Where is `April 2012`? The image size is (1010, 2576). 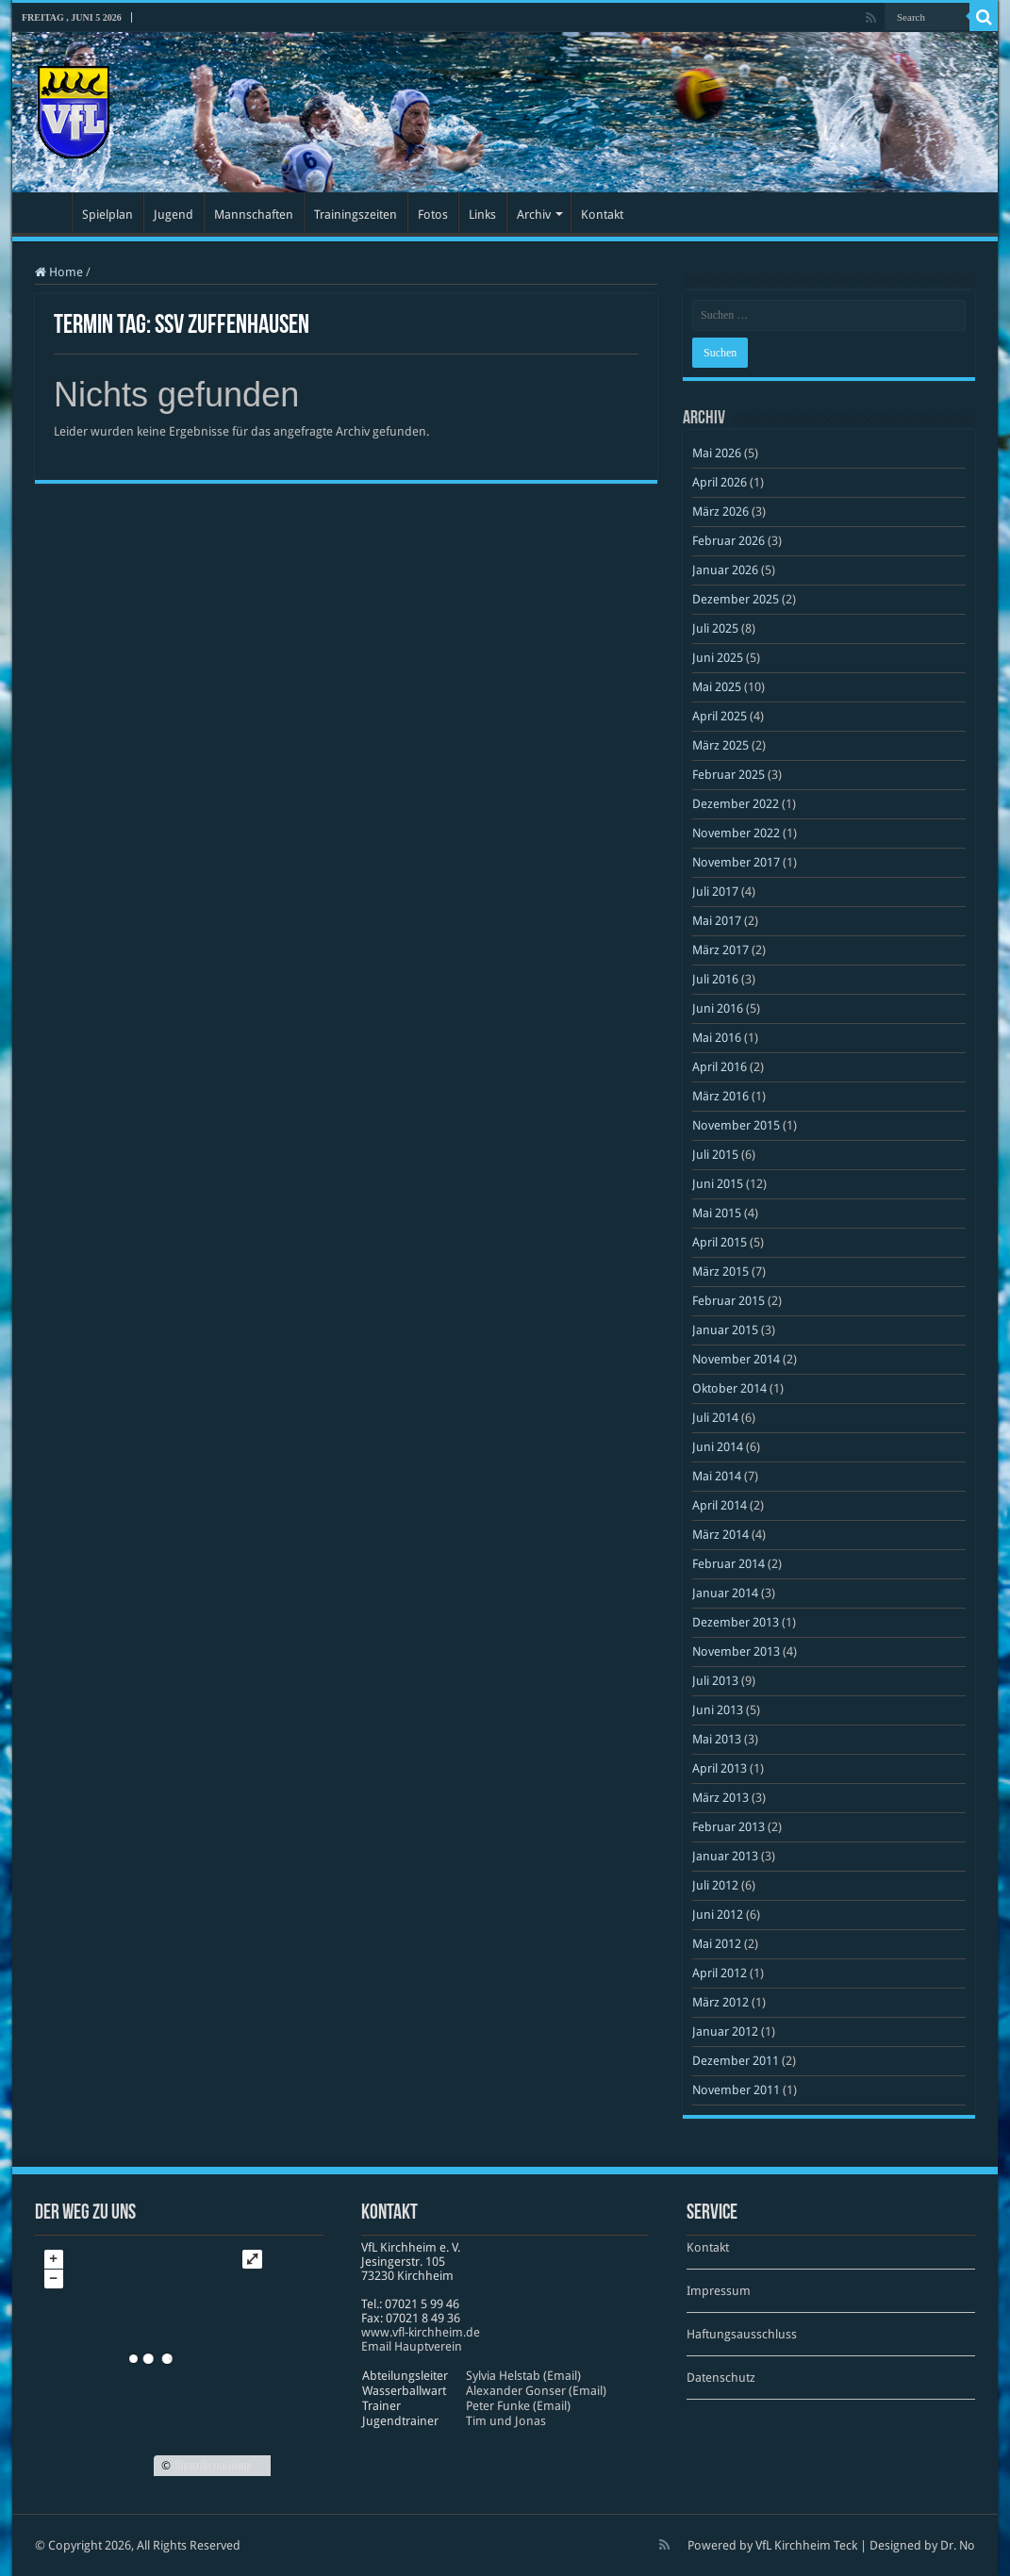 April 2012 is located at coordinates (719, 1973).